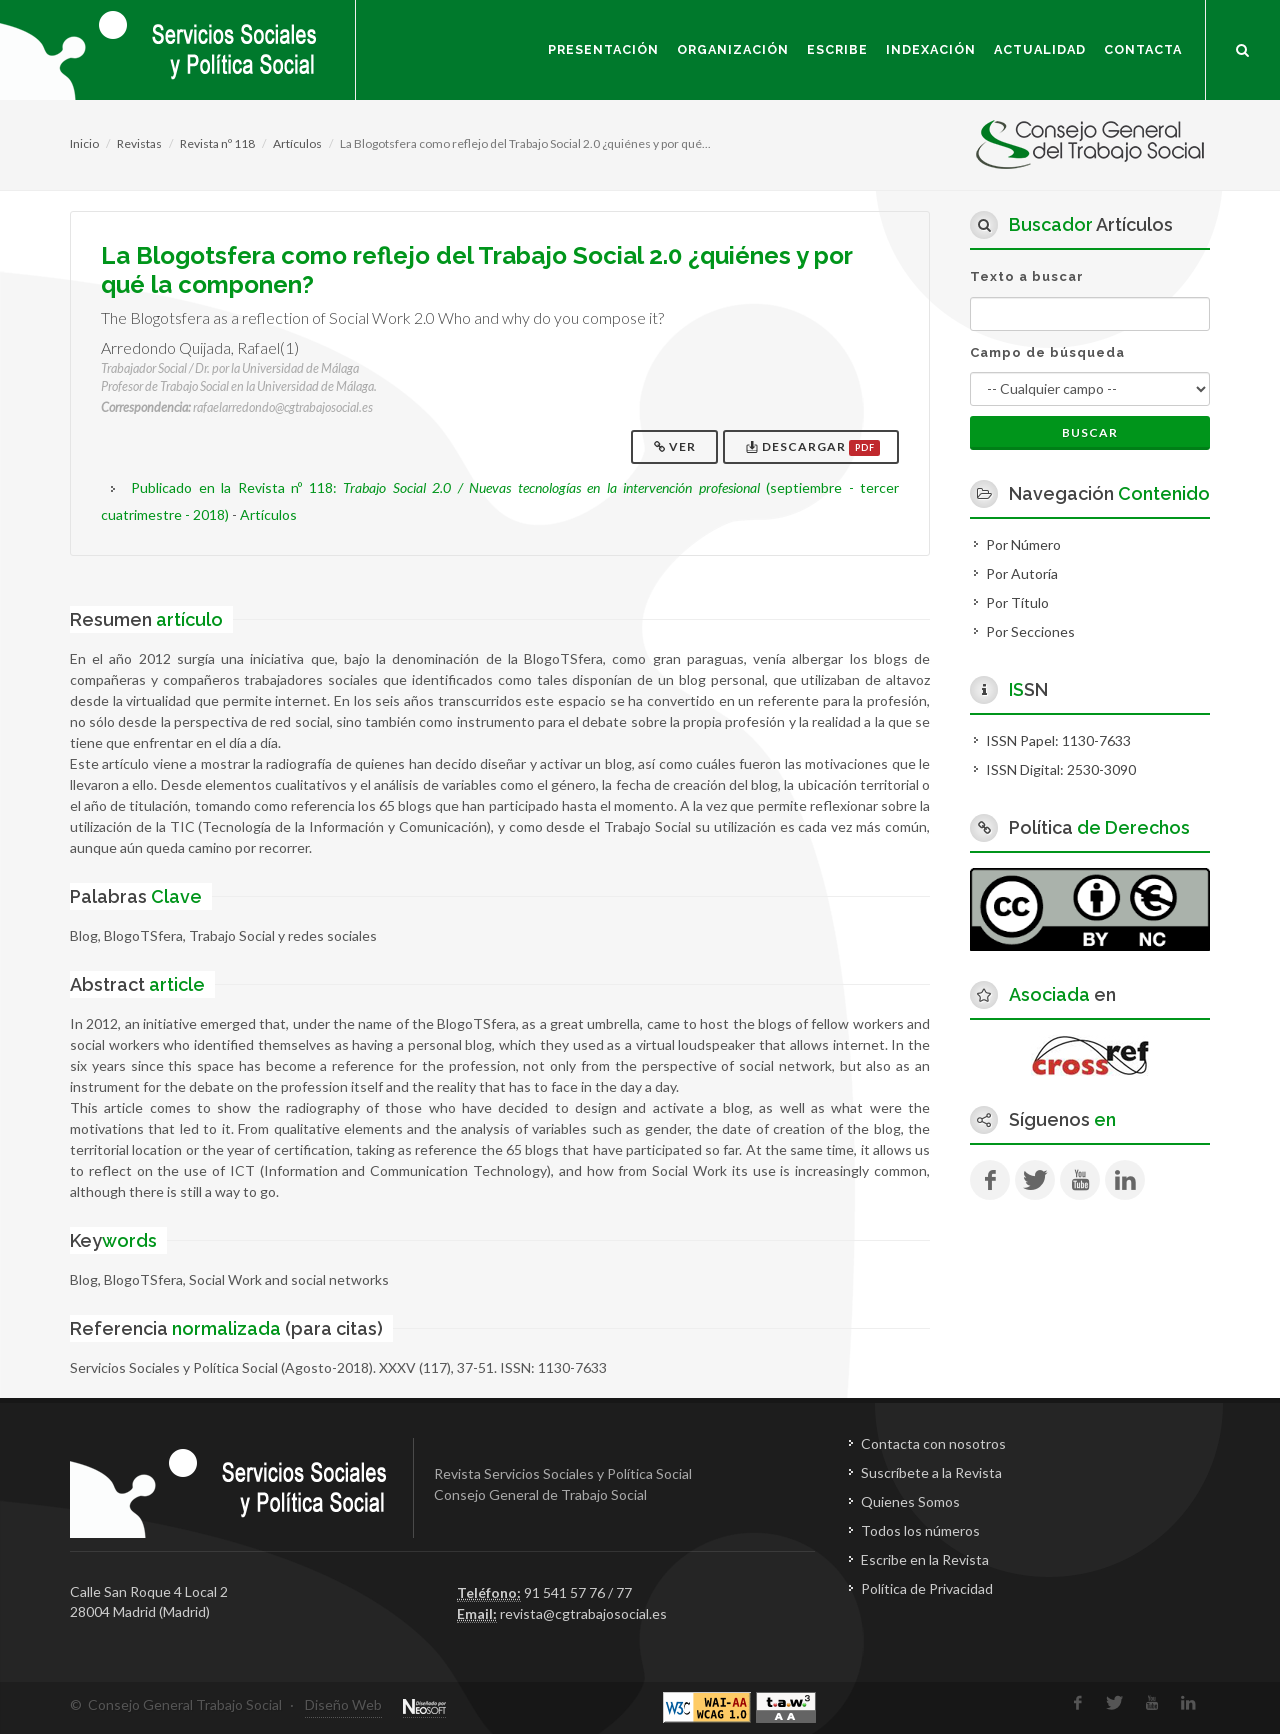 Image resolution: width=1280 pixels, height=1734 pixels. Describe the element at coordinates (813, 447) in the screenshot. I see `Descargar` at that location.